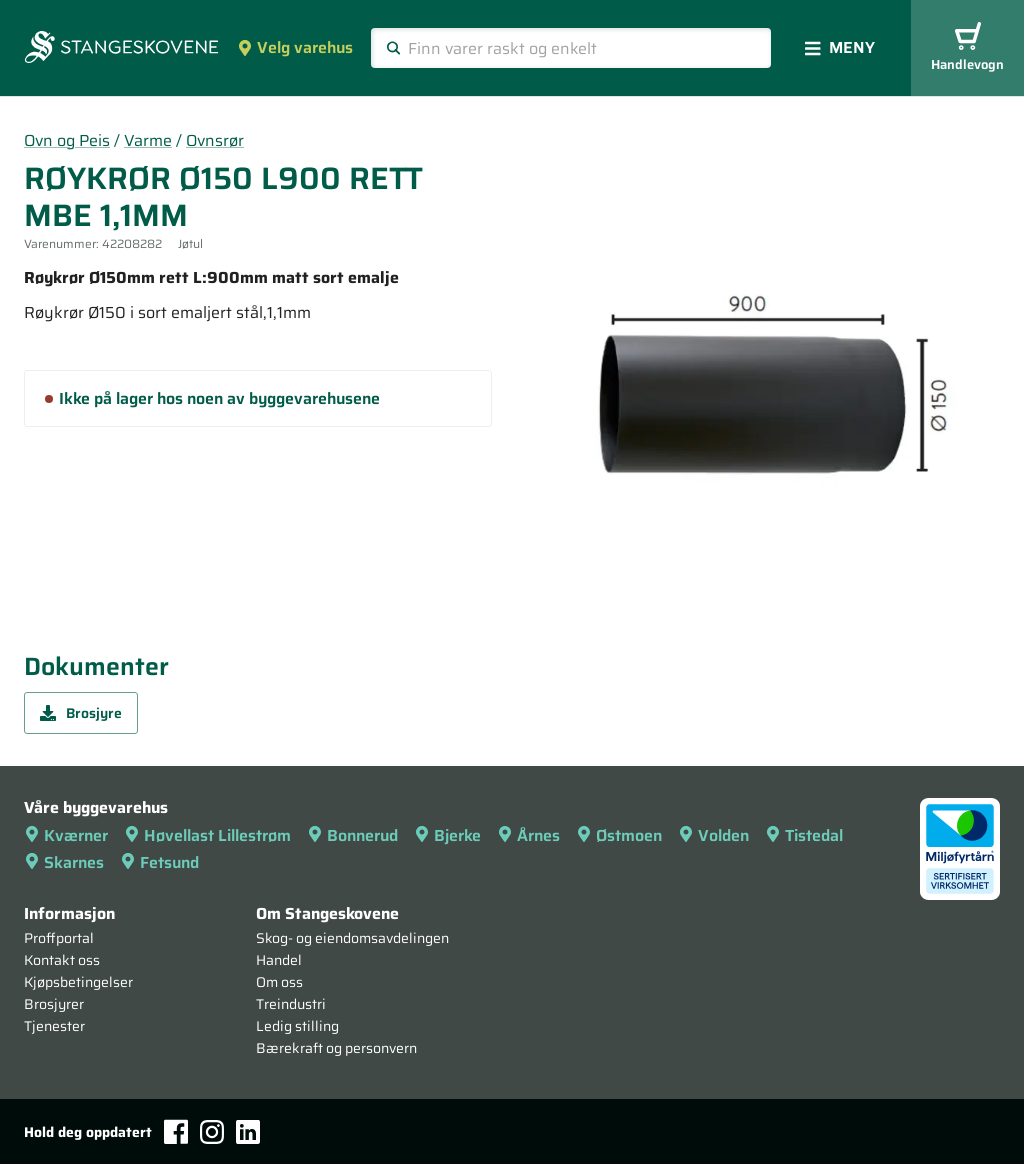  Describe the element at coordinates (212, 1132) in the screenshot. I see `[Instagram]` at that location.